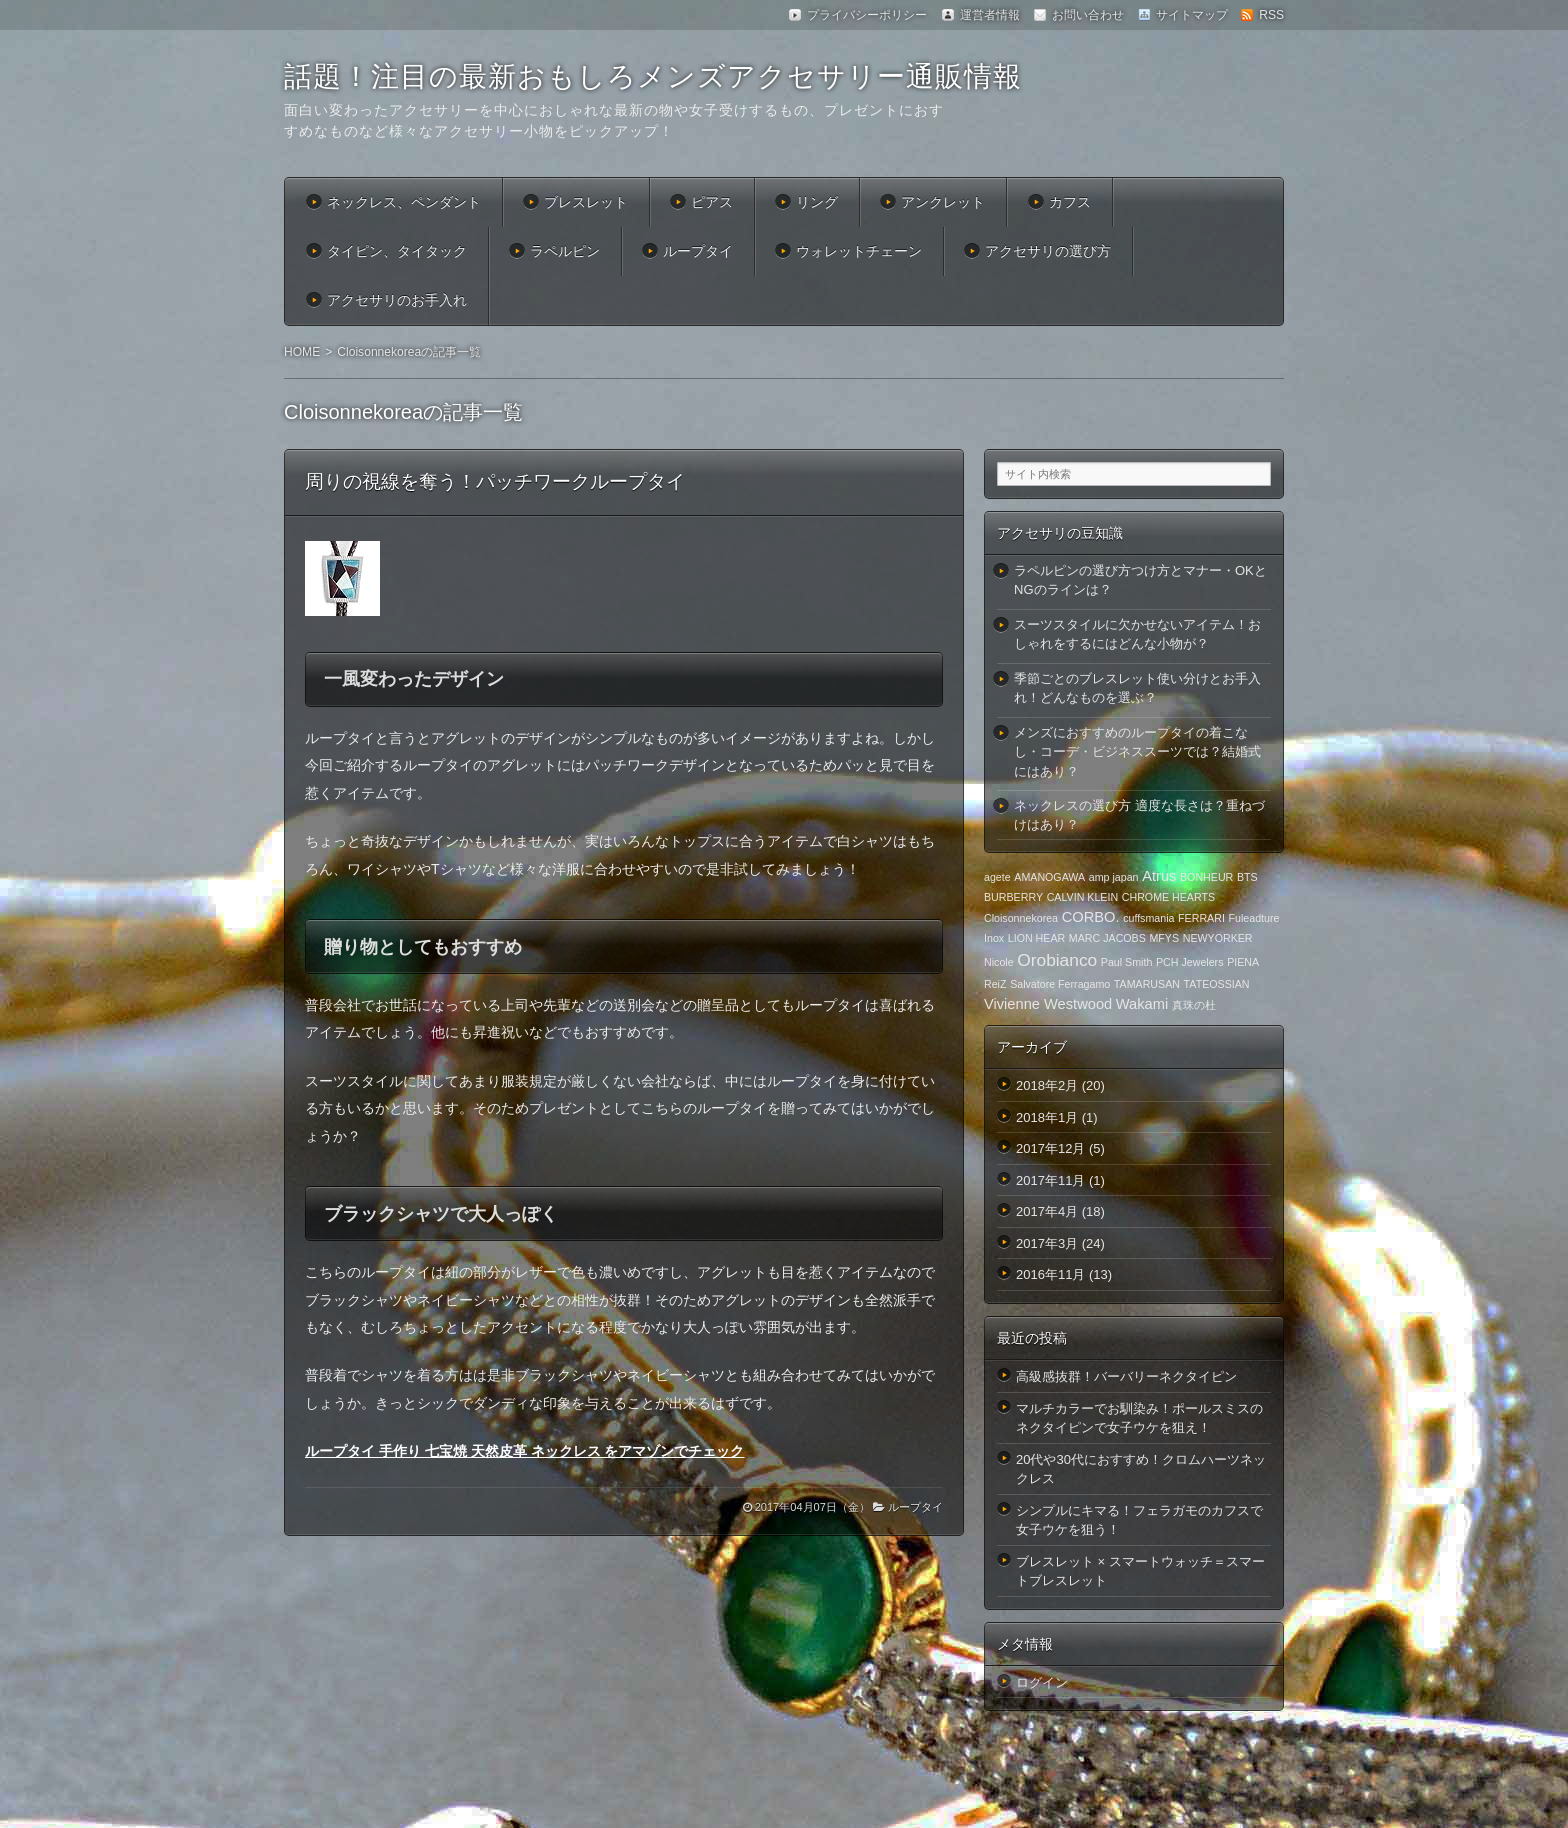 The height and width of the screenshot is (1828, 1568). I want to click on HOME, so click(302, 352).